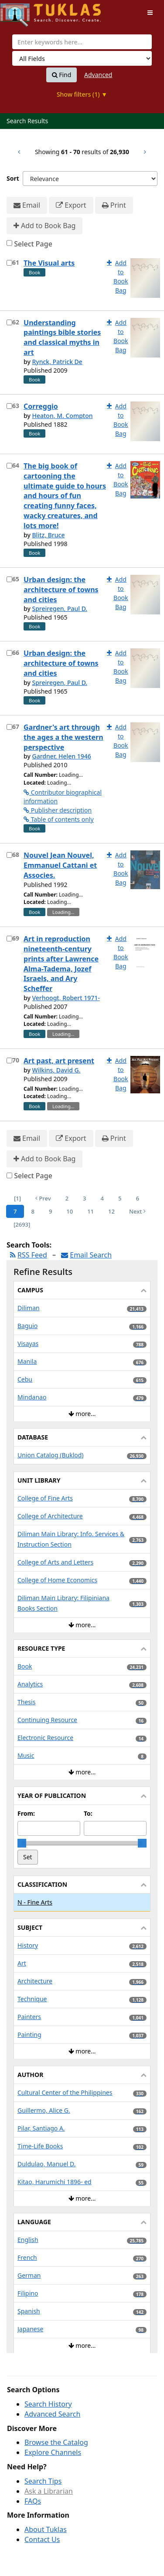 The width and height of the screenshot is (164, 2576). I want to click on [slider], so click(21, 1843).